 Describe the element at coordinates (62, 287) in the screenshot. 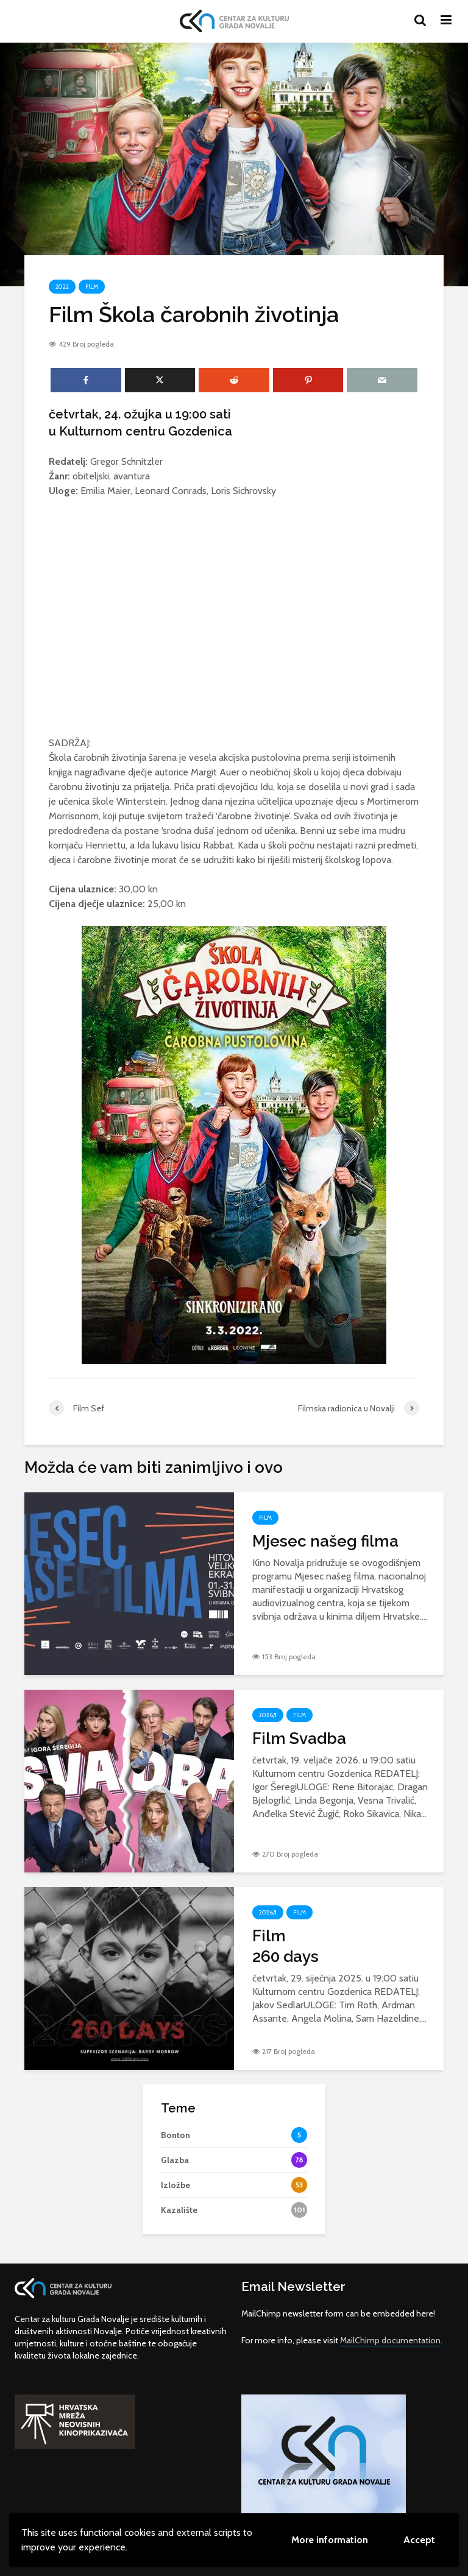

I see `2022` at that location.